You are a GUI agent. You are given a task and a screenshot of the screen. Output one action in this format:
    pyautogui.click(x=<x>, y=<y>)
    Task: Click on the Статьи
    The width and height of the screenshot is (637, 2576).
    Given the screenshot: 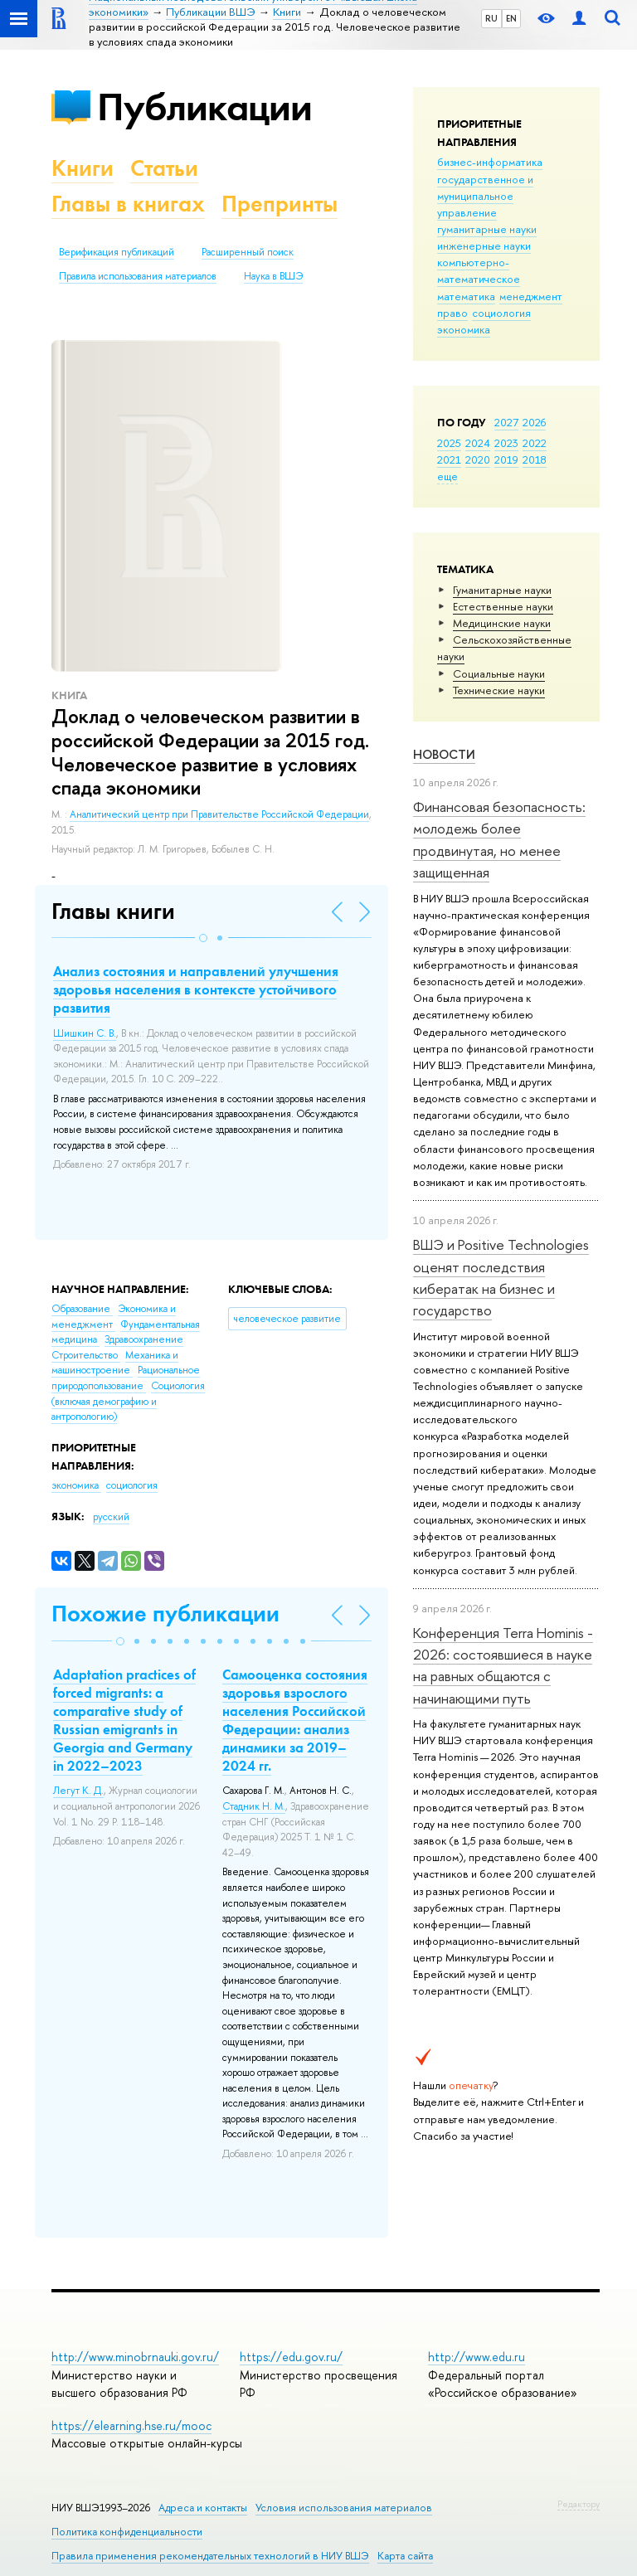 What is the action you would take?
    pyautogui.click(x=164, y=167)
    